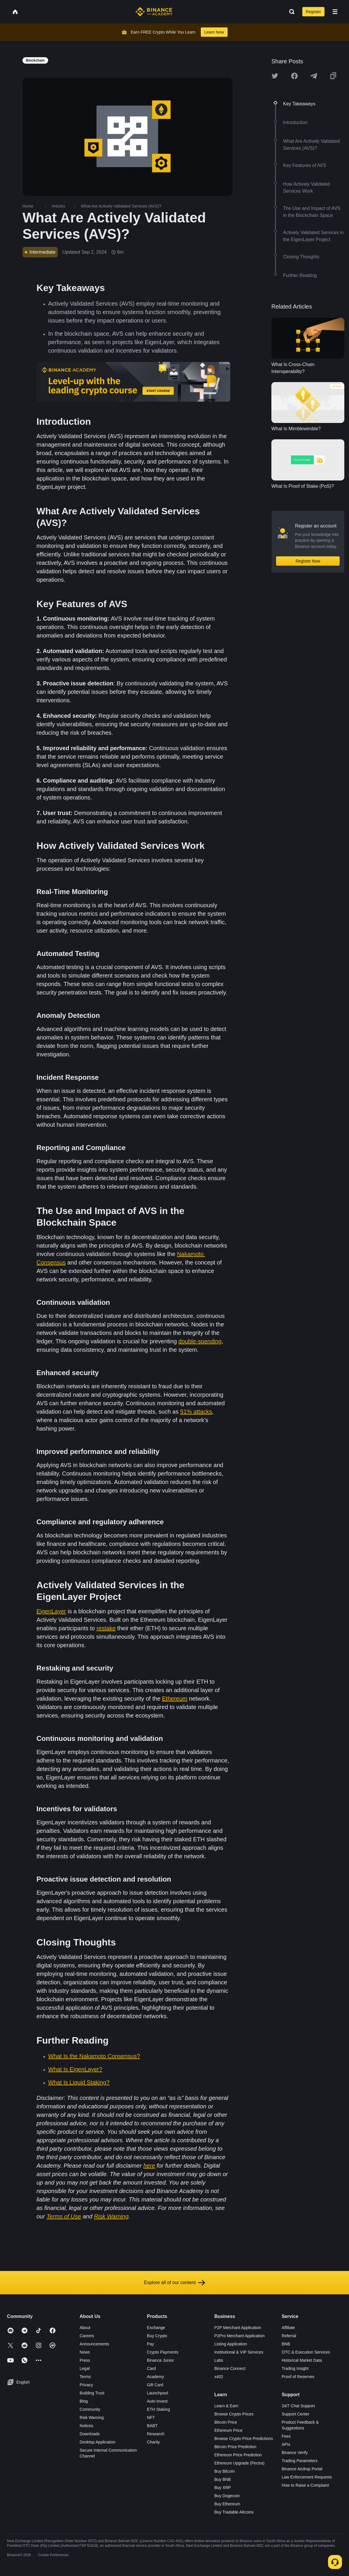 The width and height of the screenshot is (349, 2576). Describe the element at coordinates (290, 11) in the screenshot. I see `[Open search bar]` at that location.